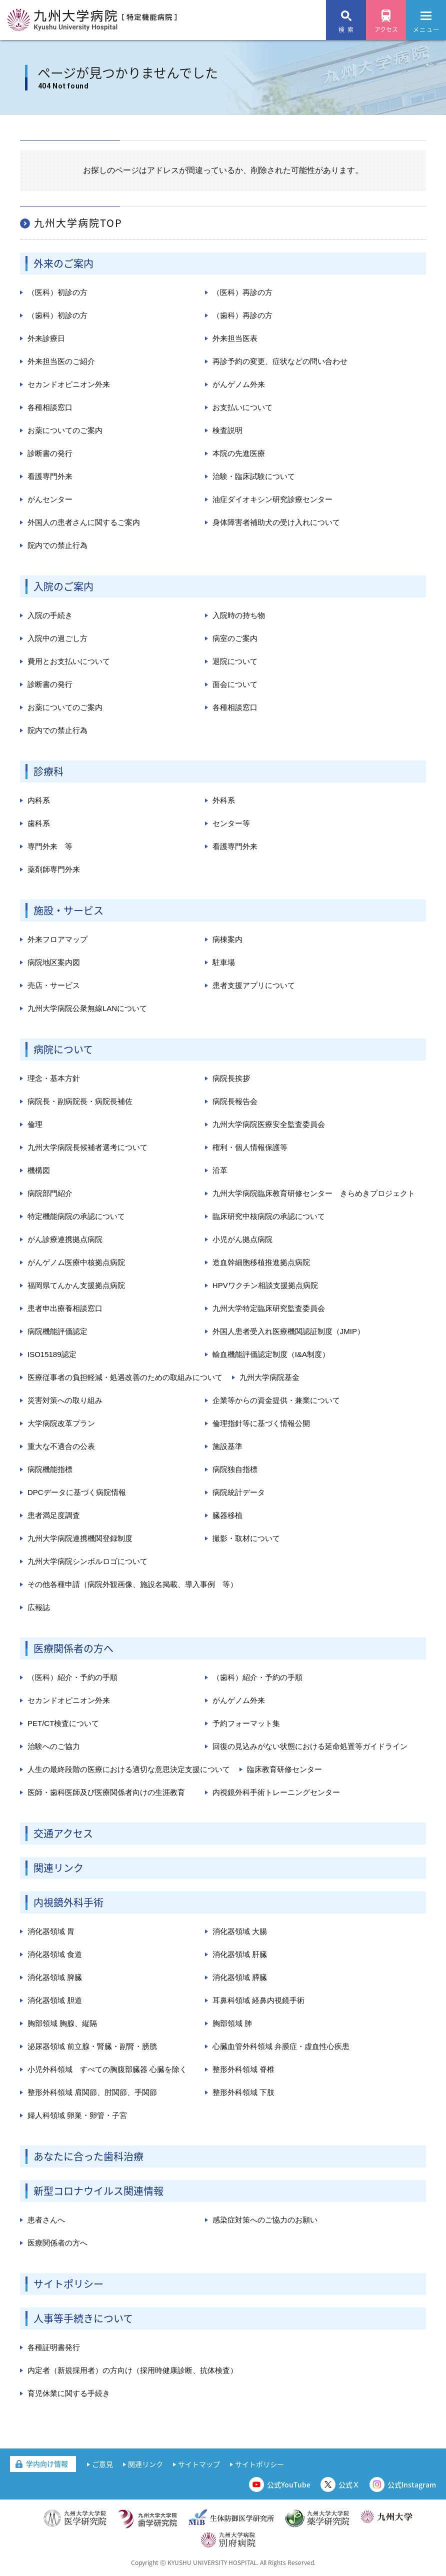 The height and width of the screenshot is (2576, 446). I want to click on 広報誌, so click(39, 1607).